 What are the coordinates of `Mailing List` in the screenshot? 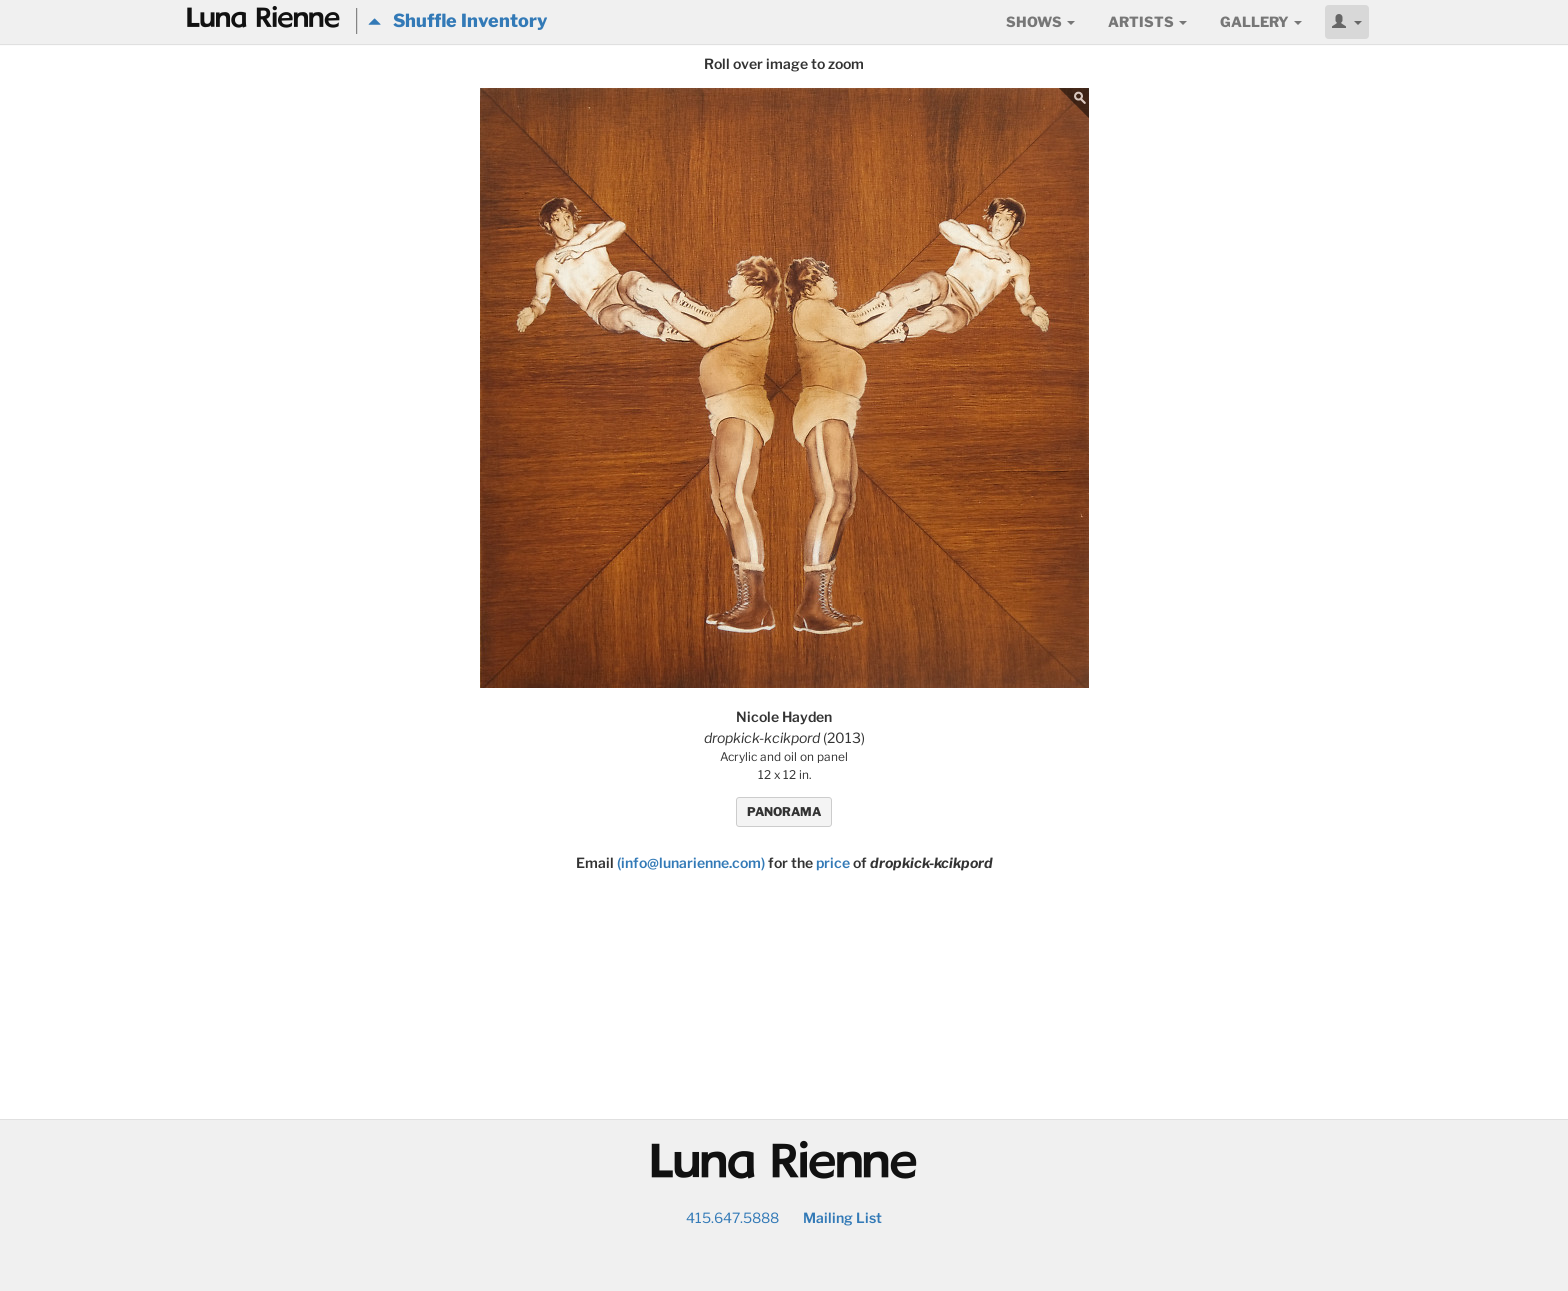 It's located at (842, 1217).